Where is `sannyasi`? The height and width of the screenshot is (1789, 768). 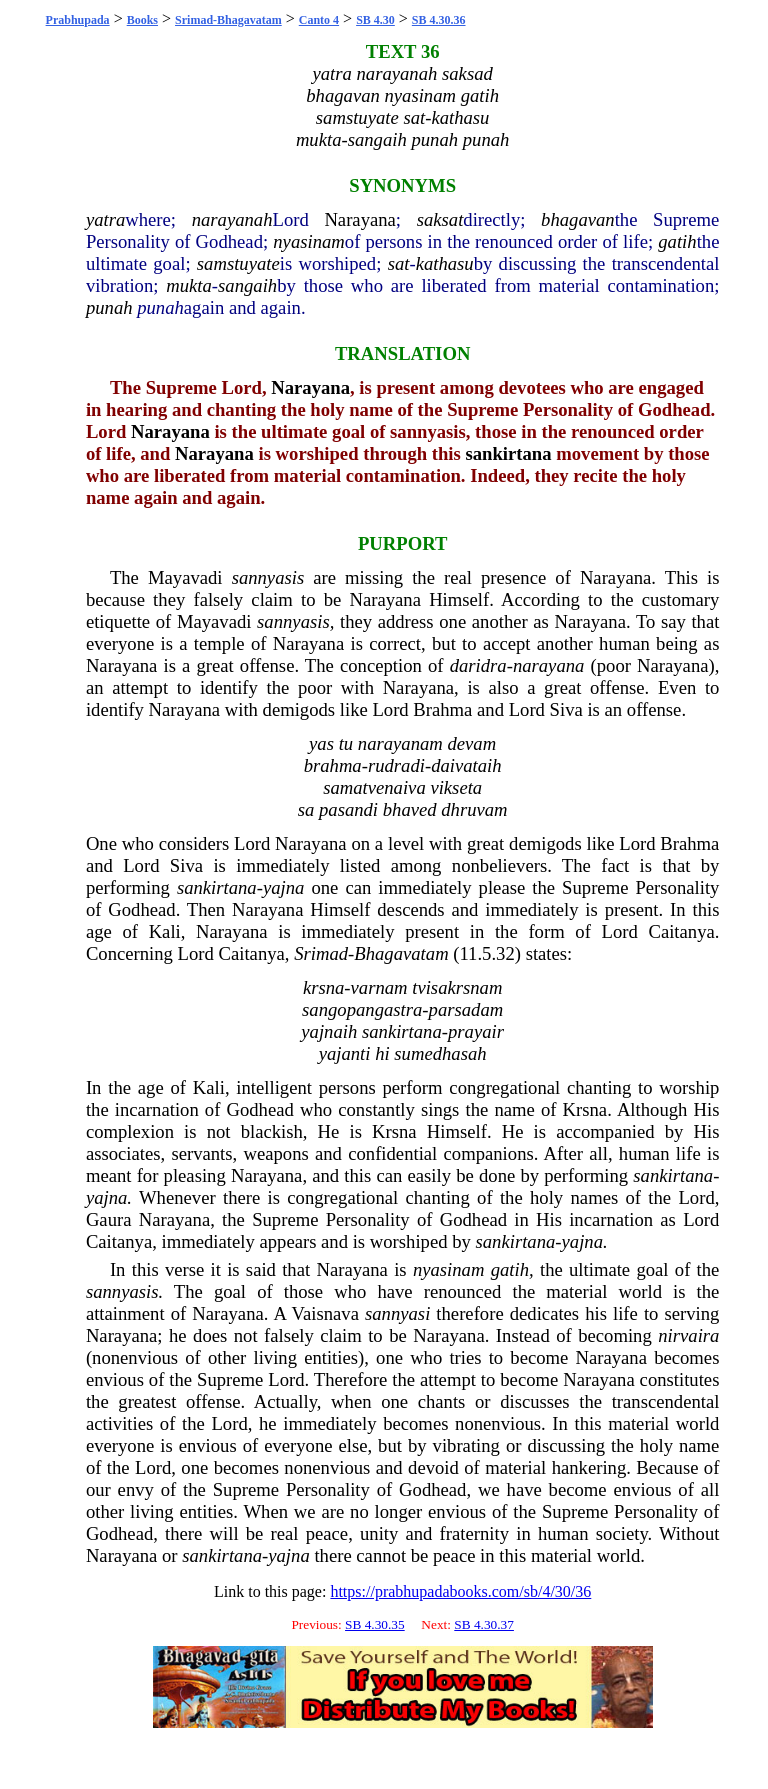
sannyasi is located at coordinates (397, 1313).